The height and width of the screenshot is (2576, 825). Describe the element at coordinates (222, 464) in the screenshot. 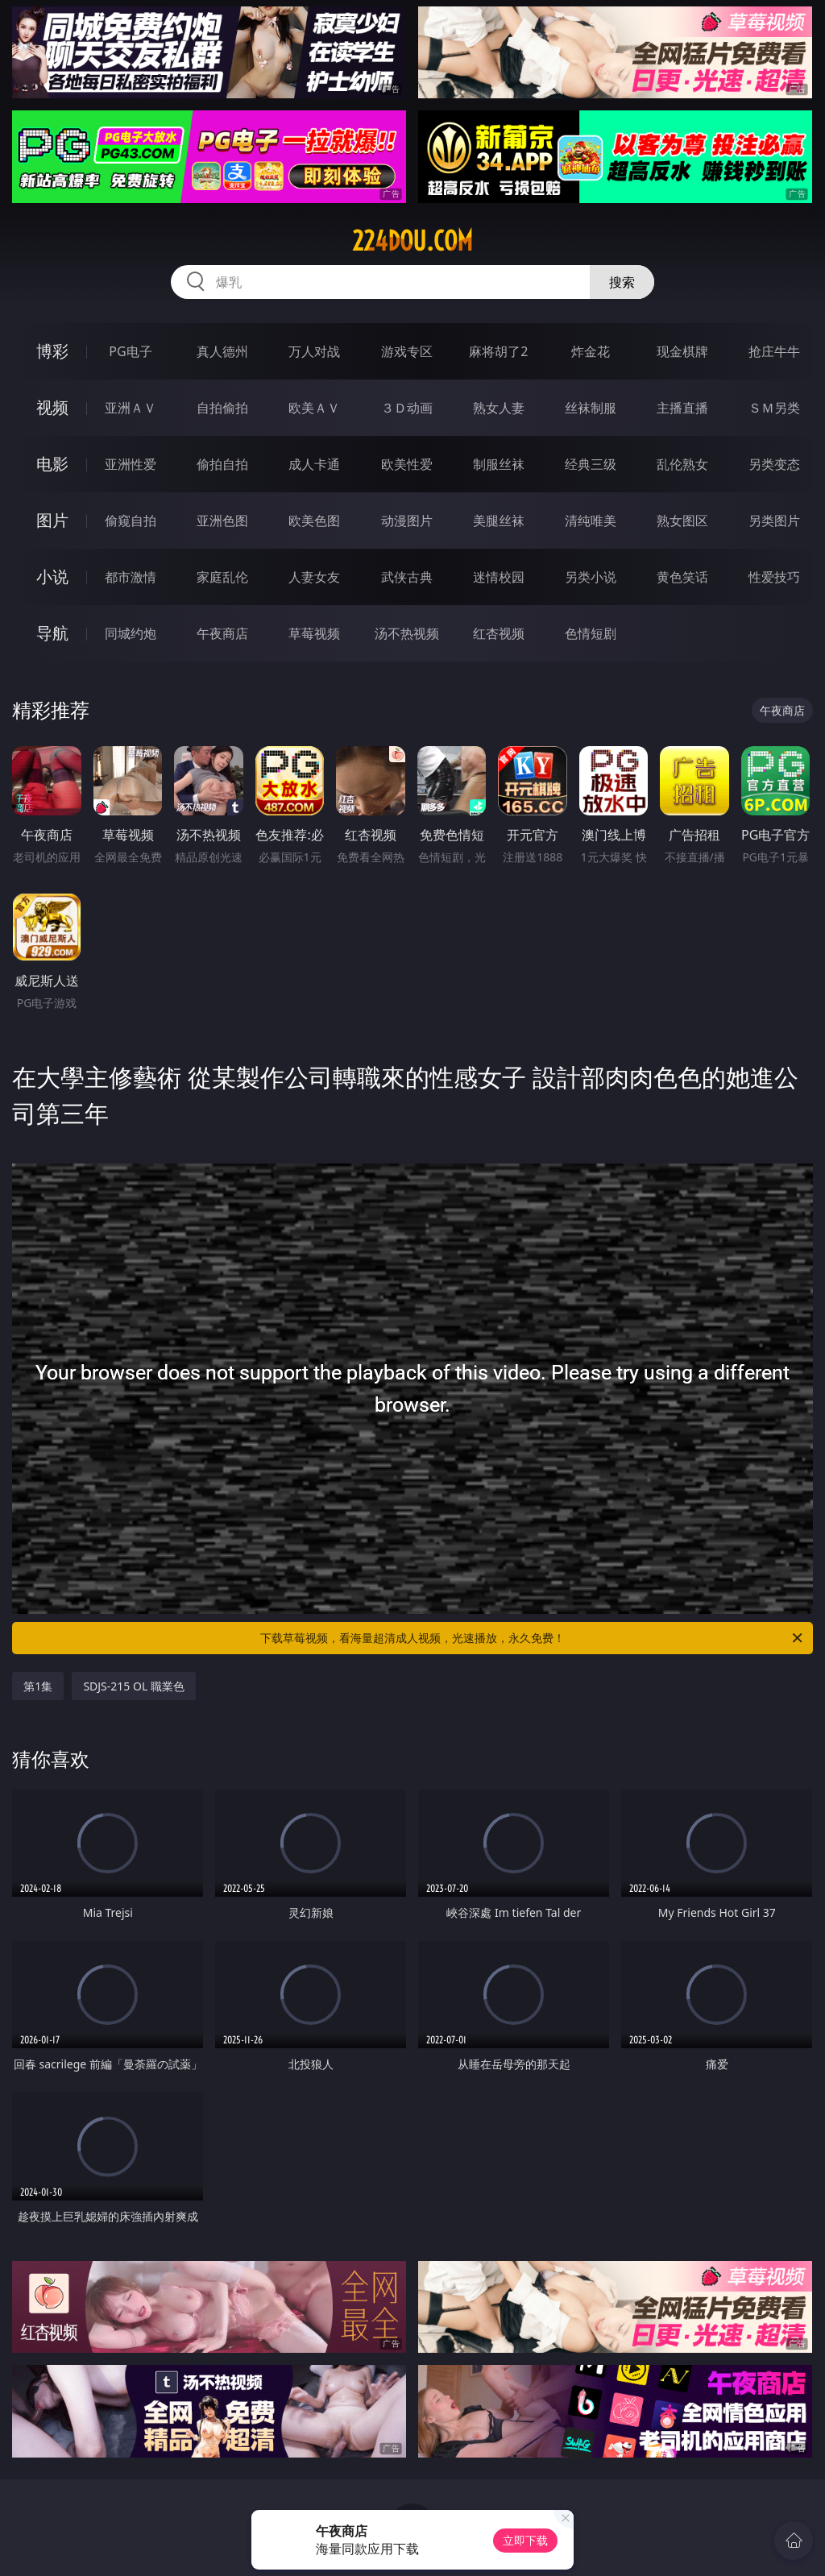

I see `偷拍自拍` at that location.